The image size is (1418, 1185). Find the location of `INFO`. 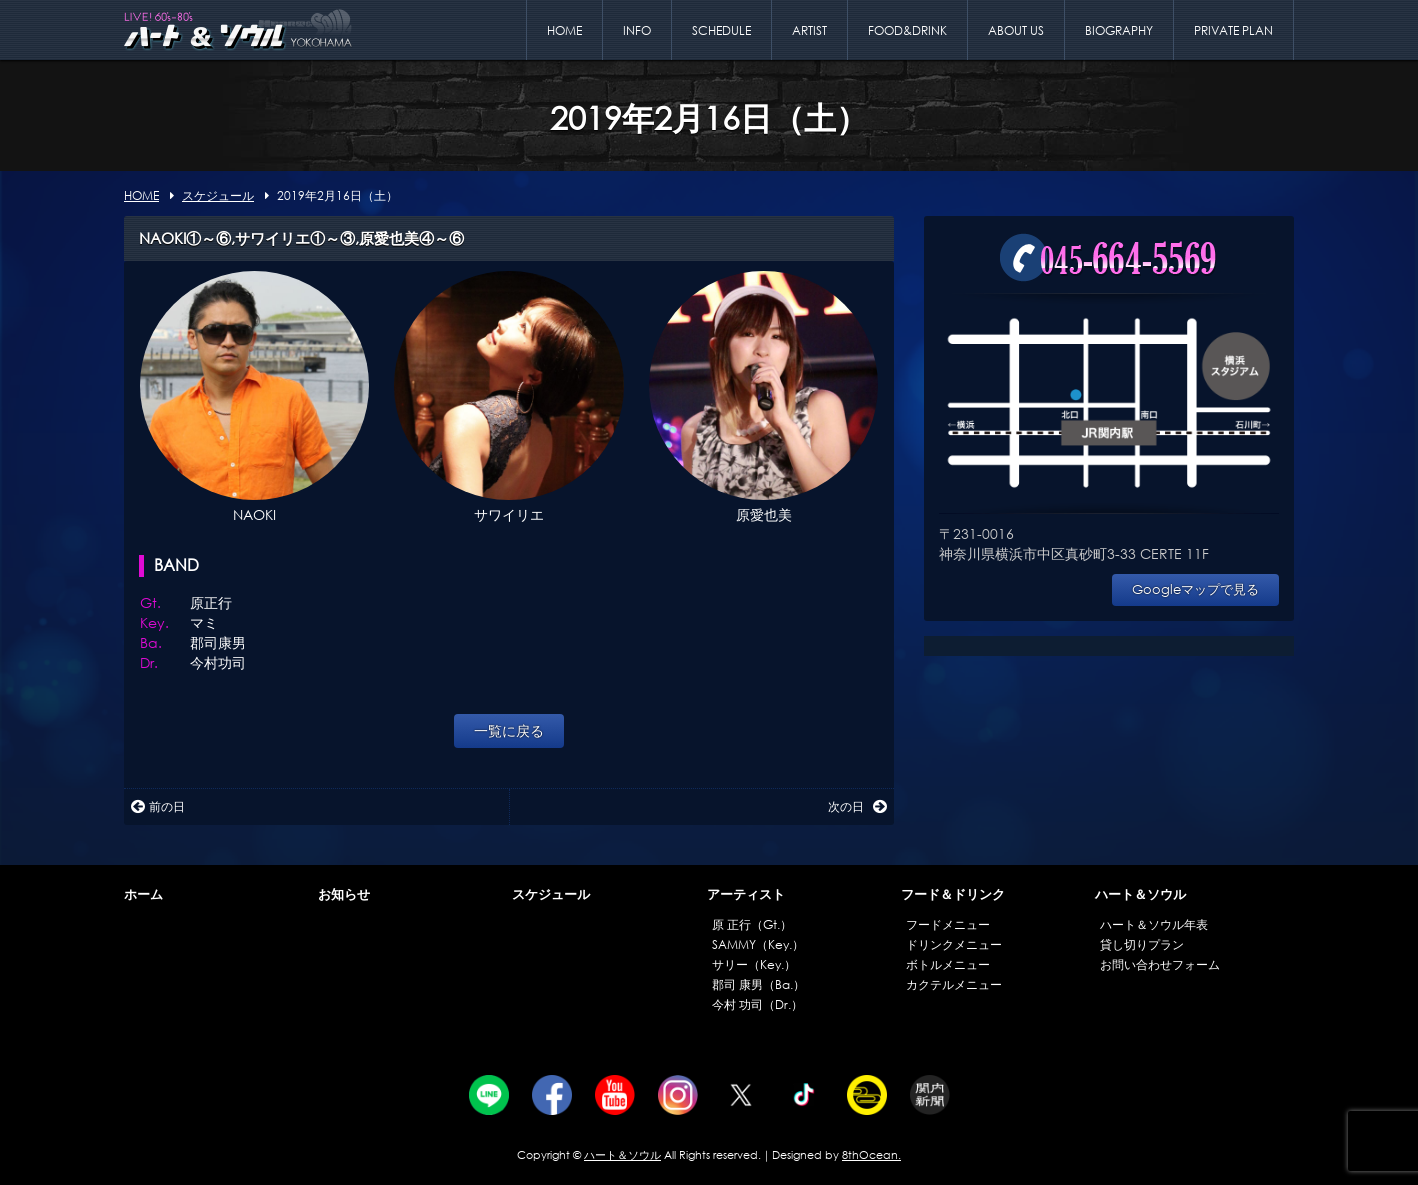

INFO is located at coordinates (637, 30).